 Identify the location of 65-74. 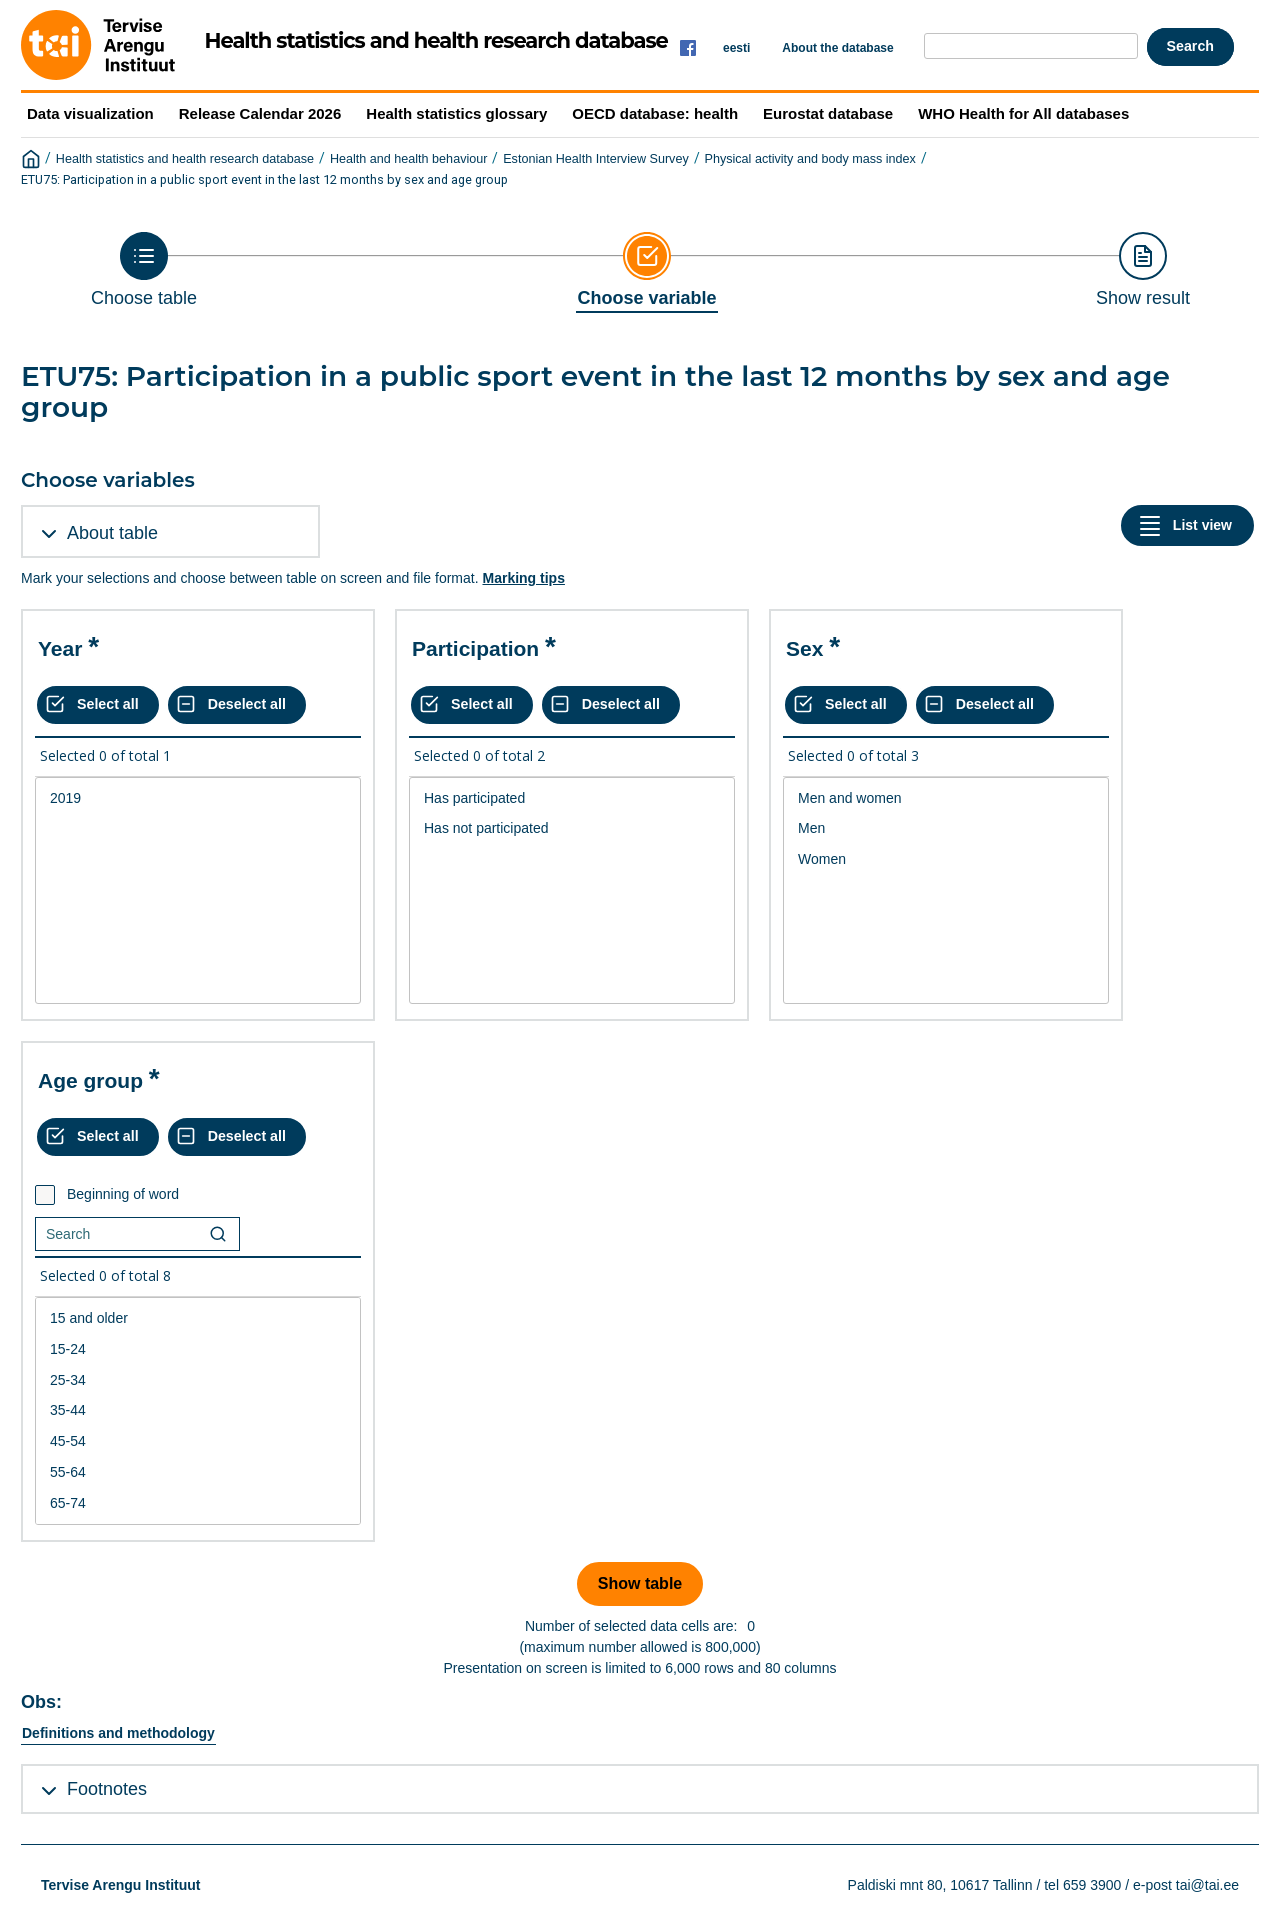
(198, 1503).